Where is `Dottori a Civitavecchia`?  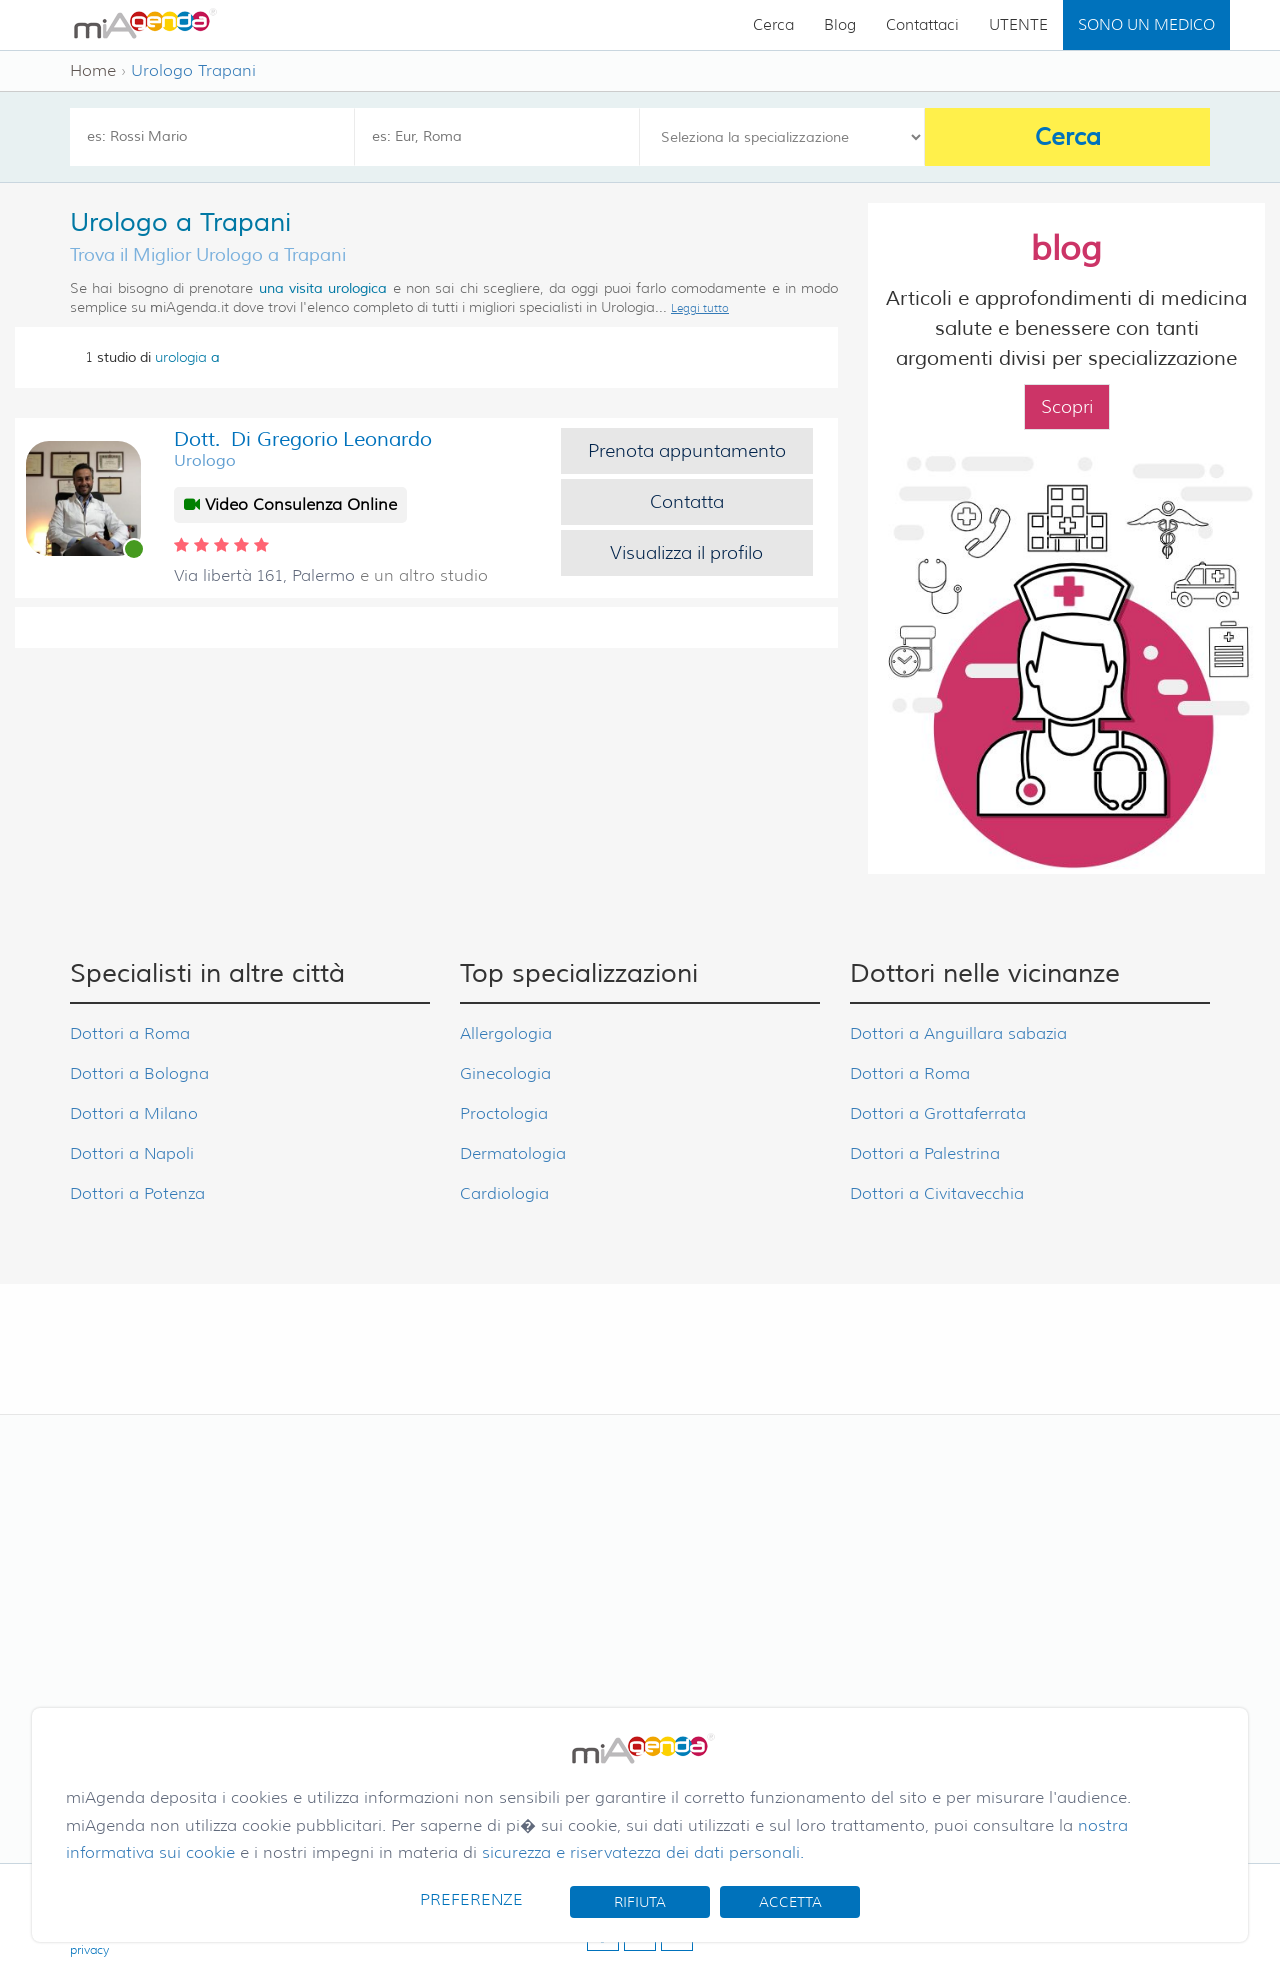
Dottori a Civitavecchia is located at coordinates (937, 1193).